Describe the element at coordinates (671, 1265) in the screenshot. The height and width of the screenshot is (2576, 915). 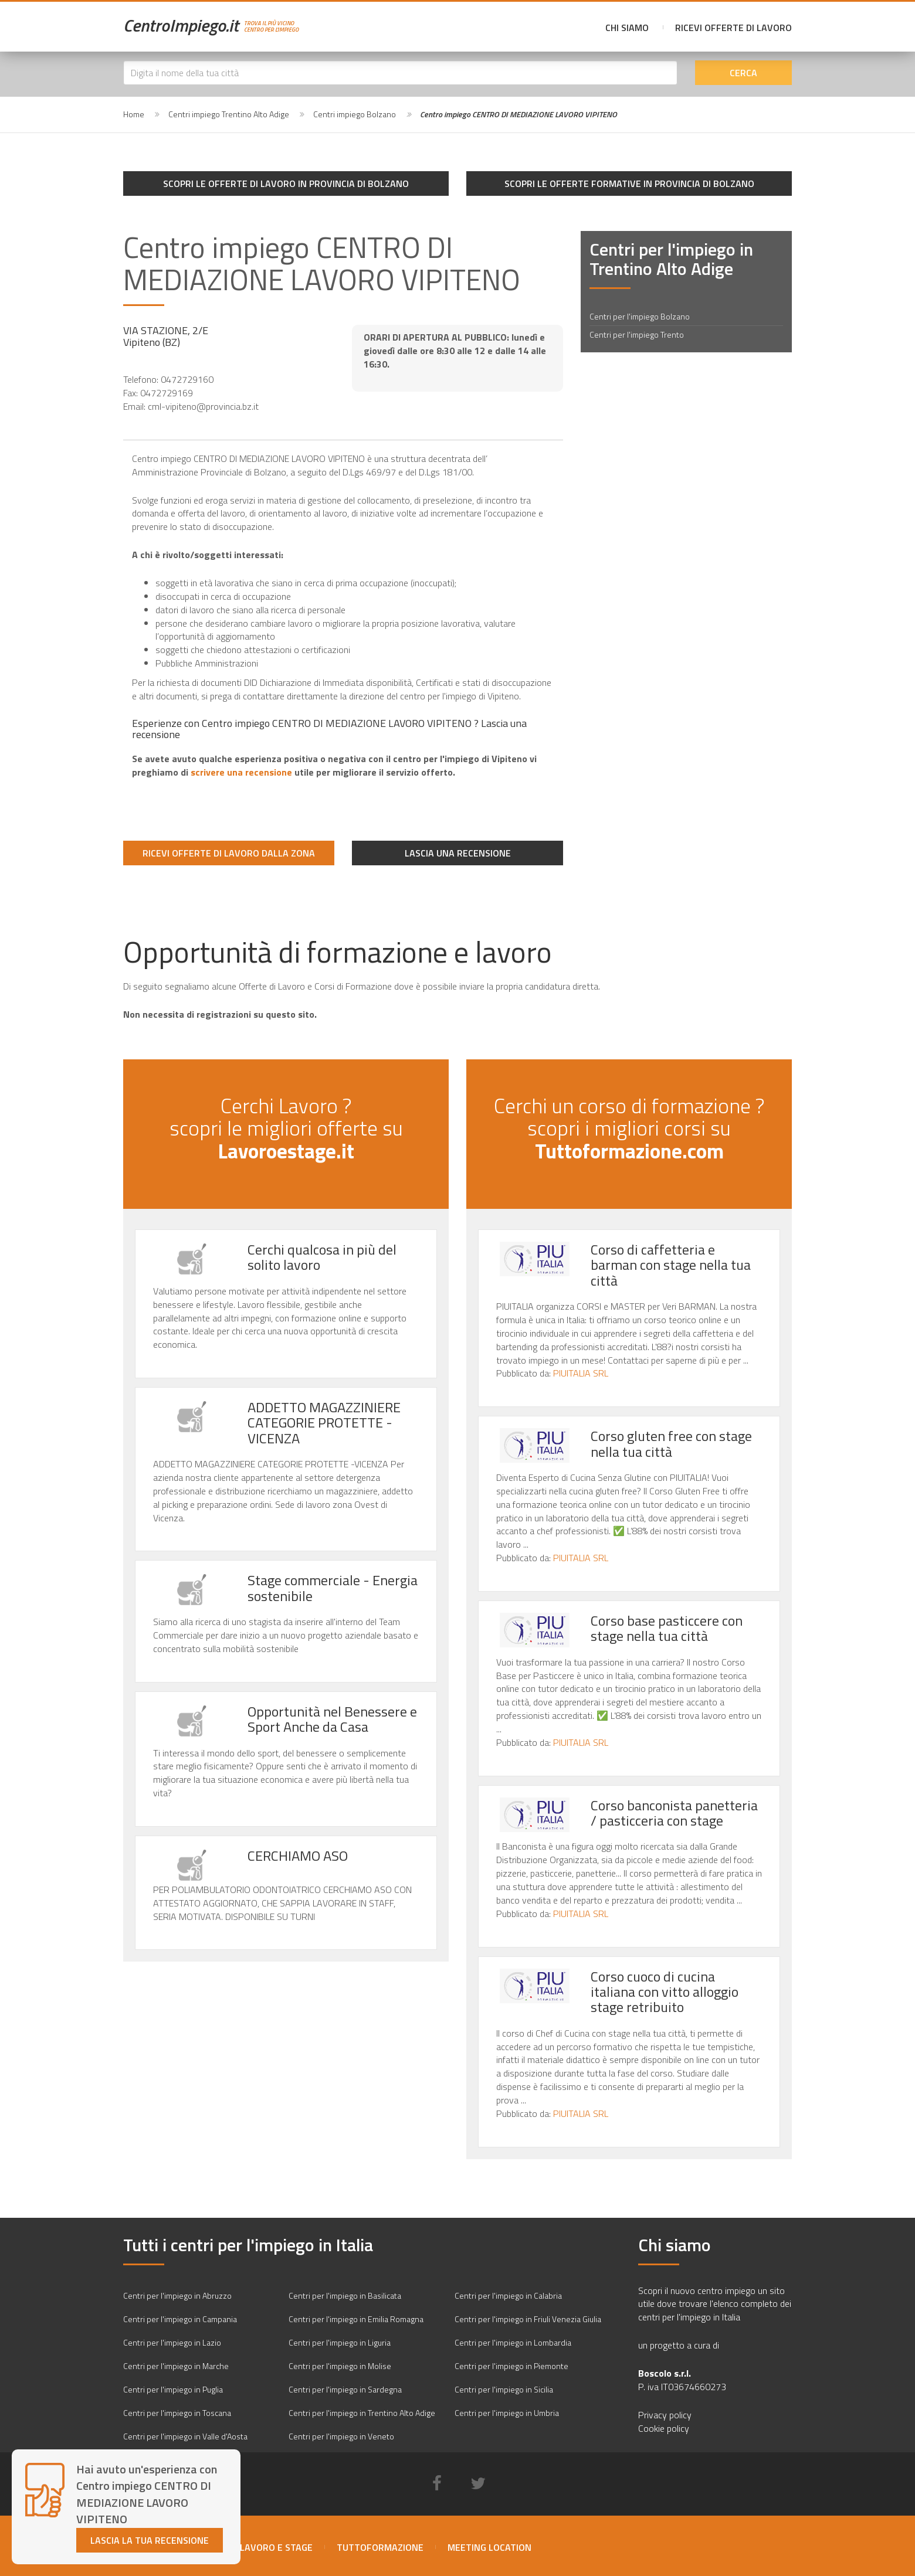
I see `Corso di caffetteria e barman con stage nella tua città` at that location.